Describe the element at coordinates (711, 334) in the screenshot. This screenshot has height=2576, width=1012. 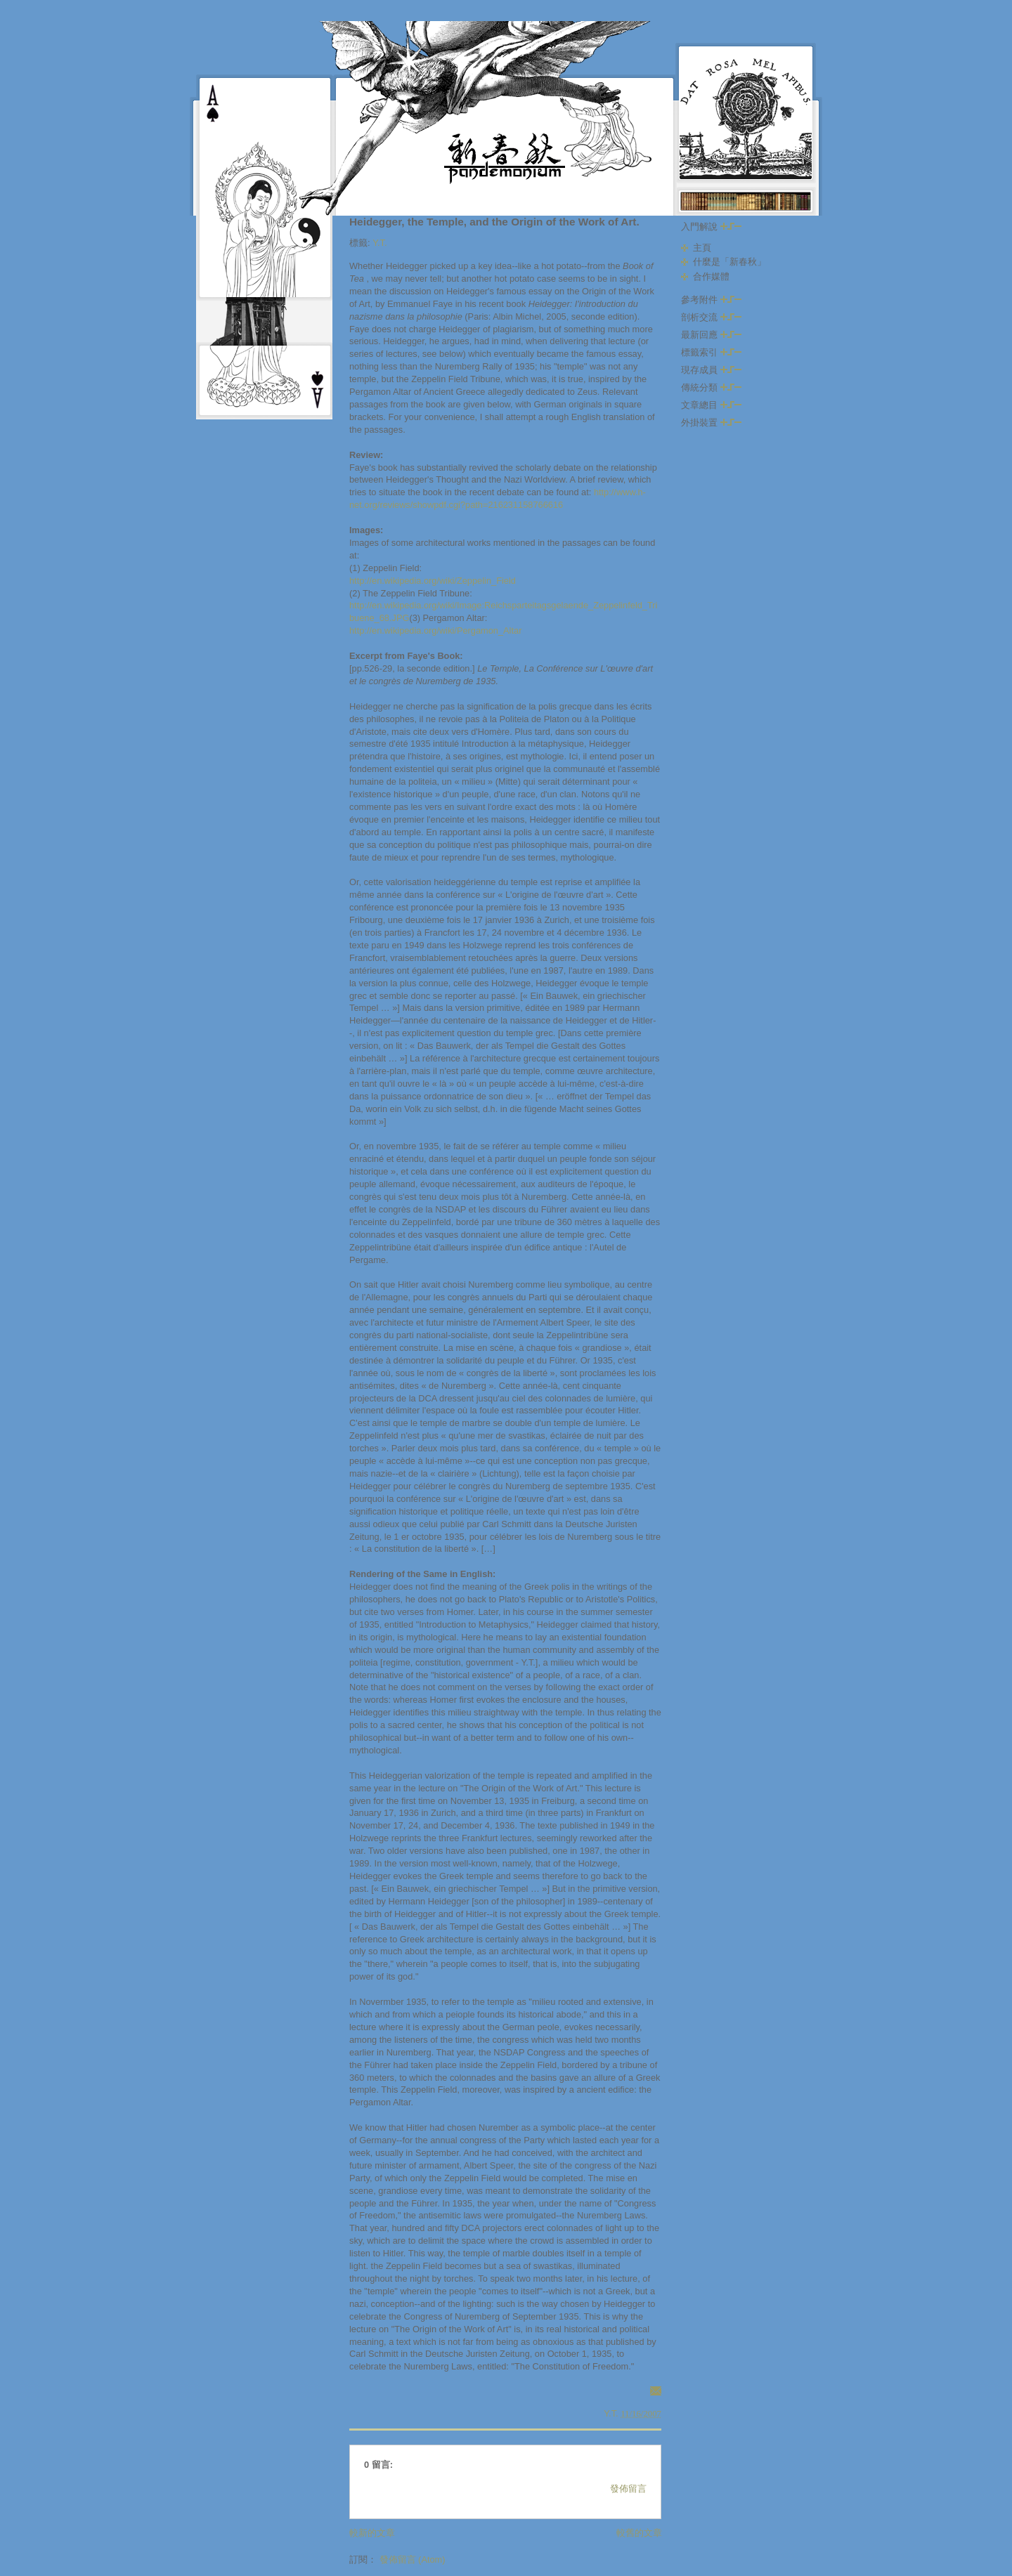
I see `最新回應` at that location.